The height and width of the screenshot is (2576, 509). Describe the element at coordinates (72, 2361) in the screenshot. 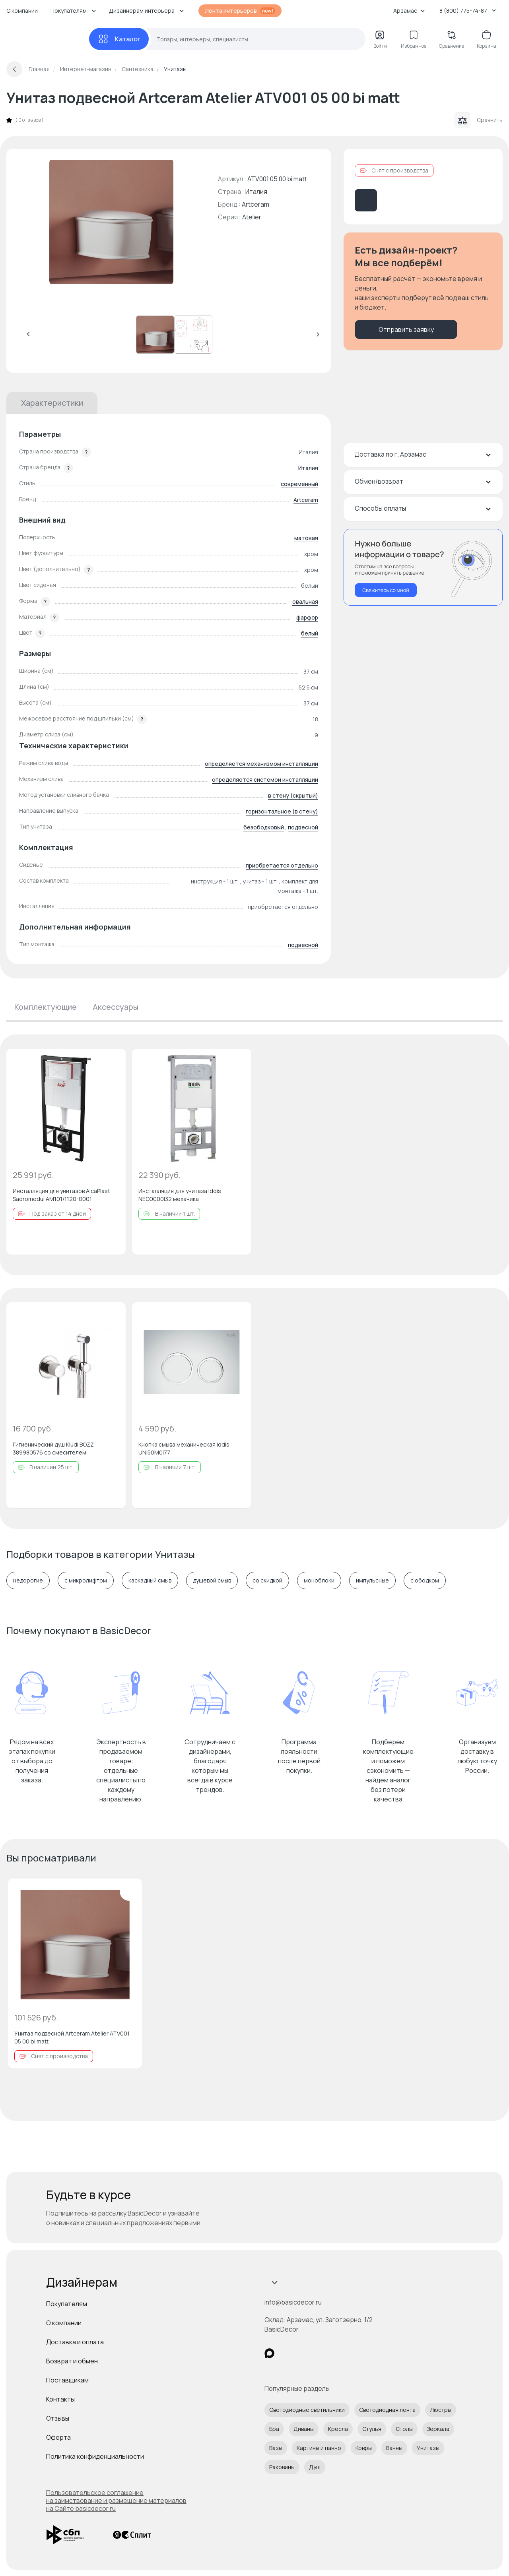

I see `Возврат и обмен` at that location.